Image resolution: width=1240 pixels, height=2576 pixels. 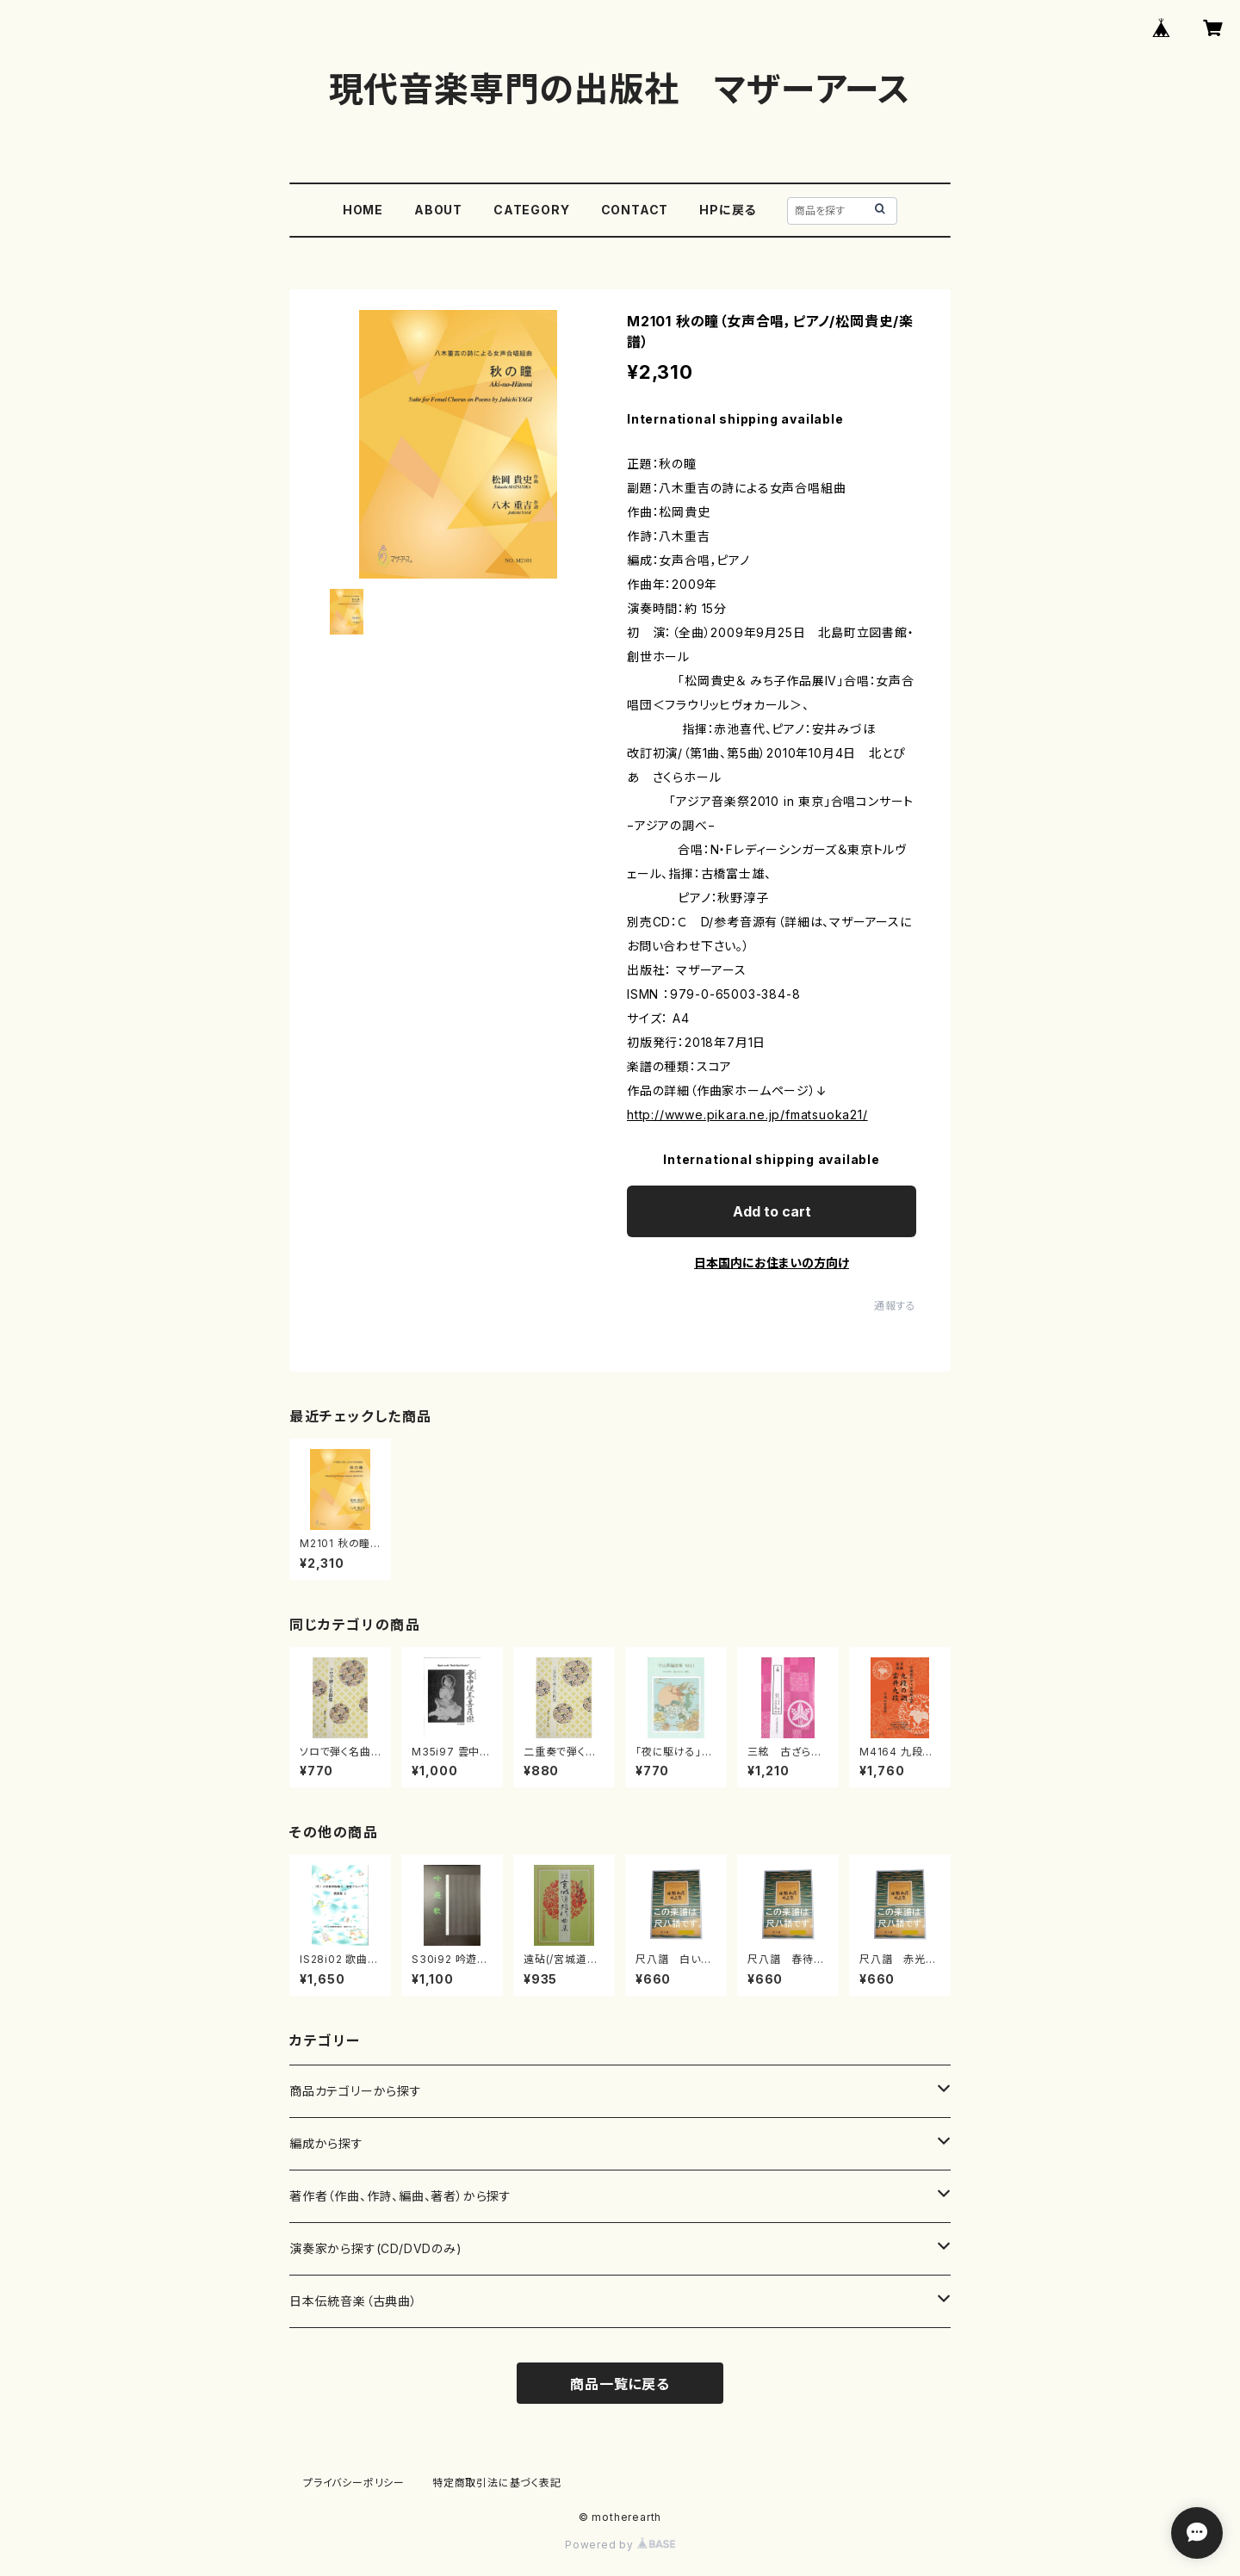 What do you see at coordinates (772, 1211) in the screenshot?
I see `Add to cart` at bounding box center [772, 1211].